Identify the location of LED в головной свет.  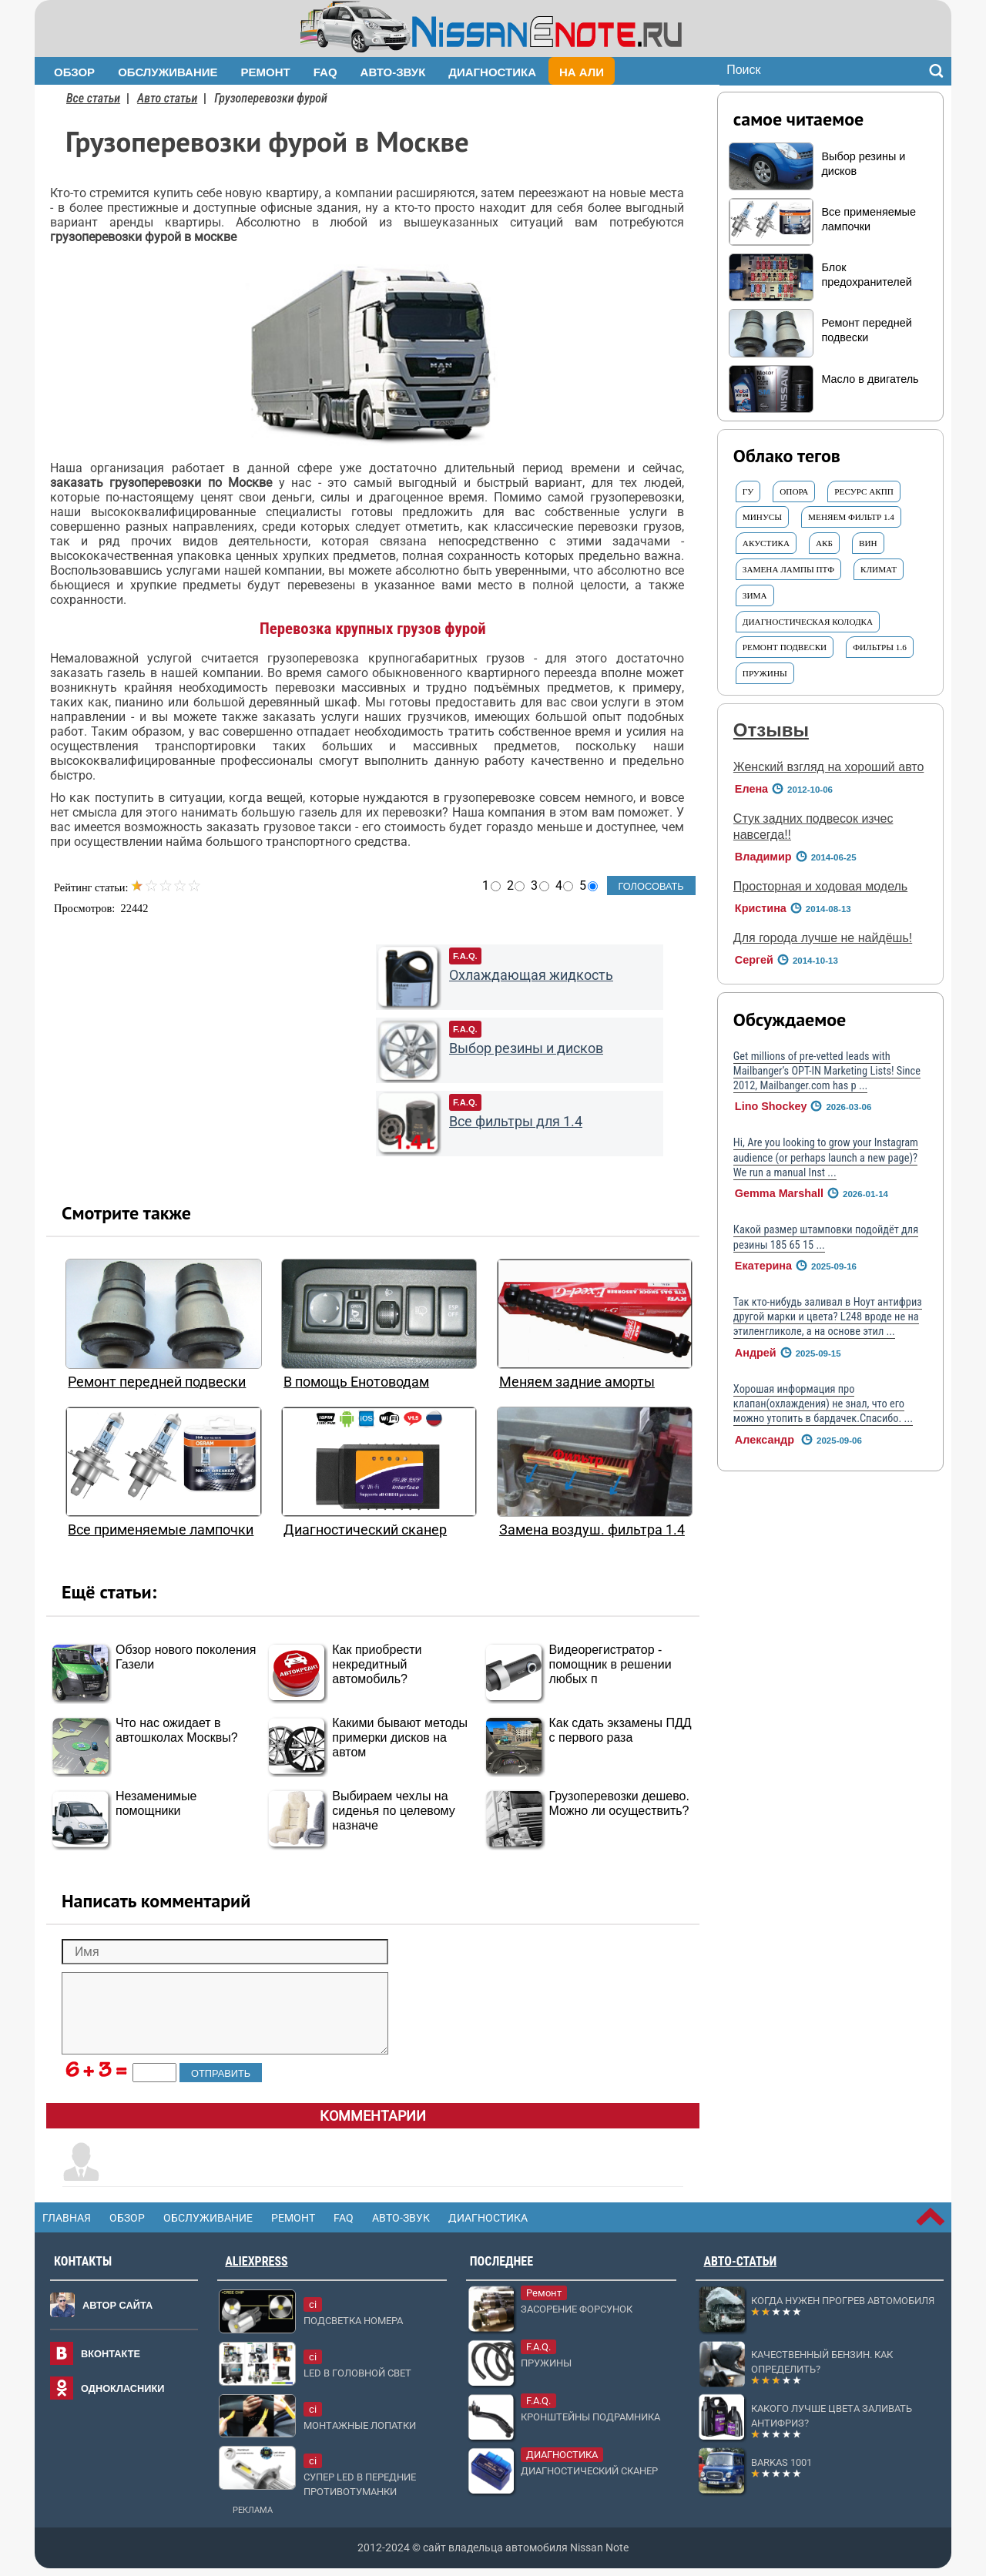
(357, 2373).